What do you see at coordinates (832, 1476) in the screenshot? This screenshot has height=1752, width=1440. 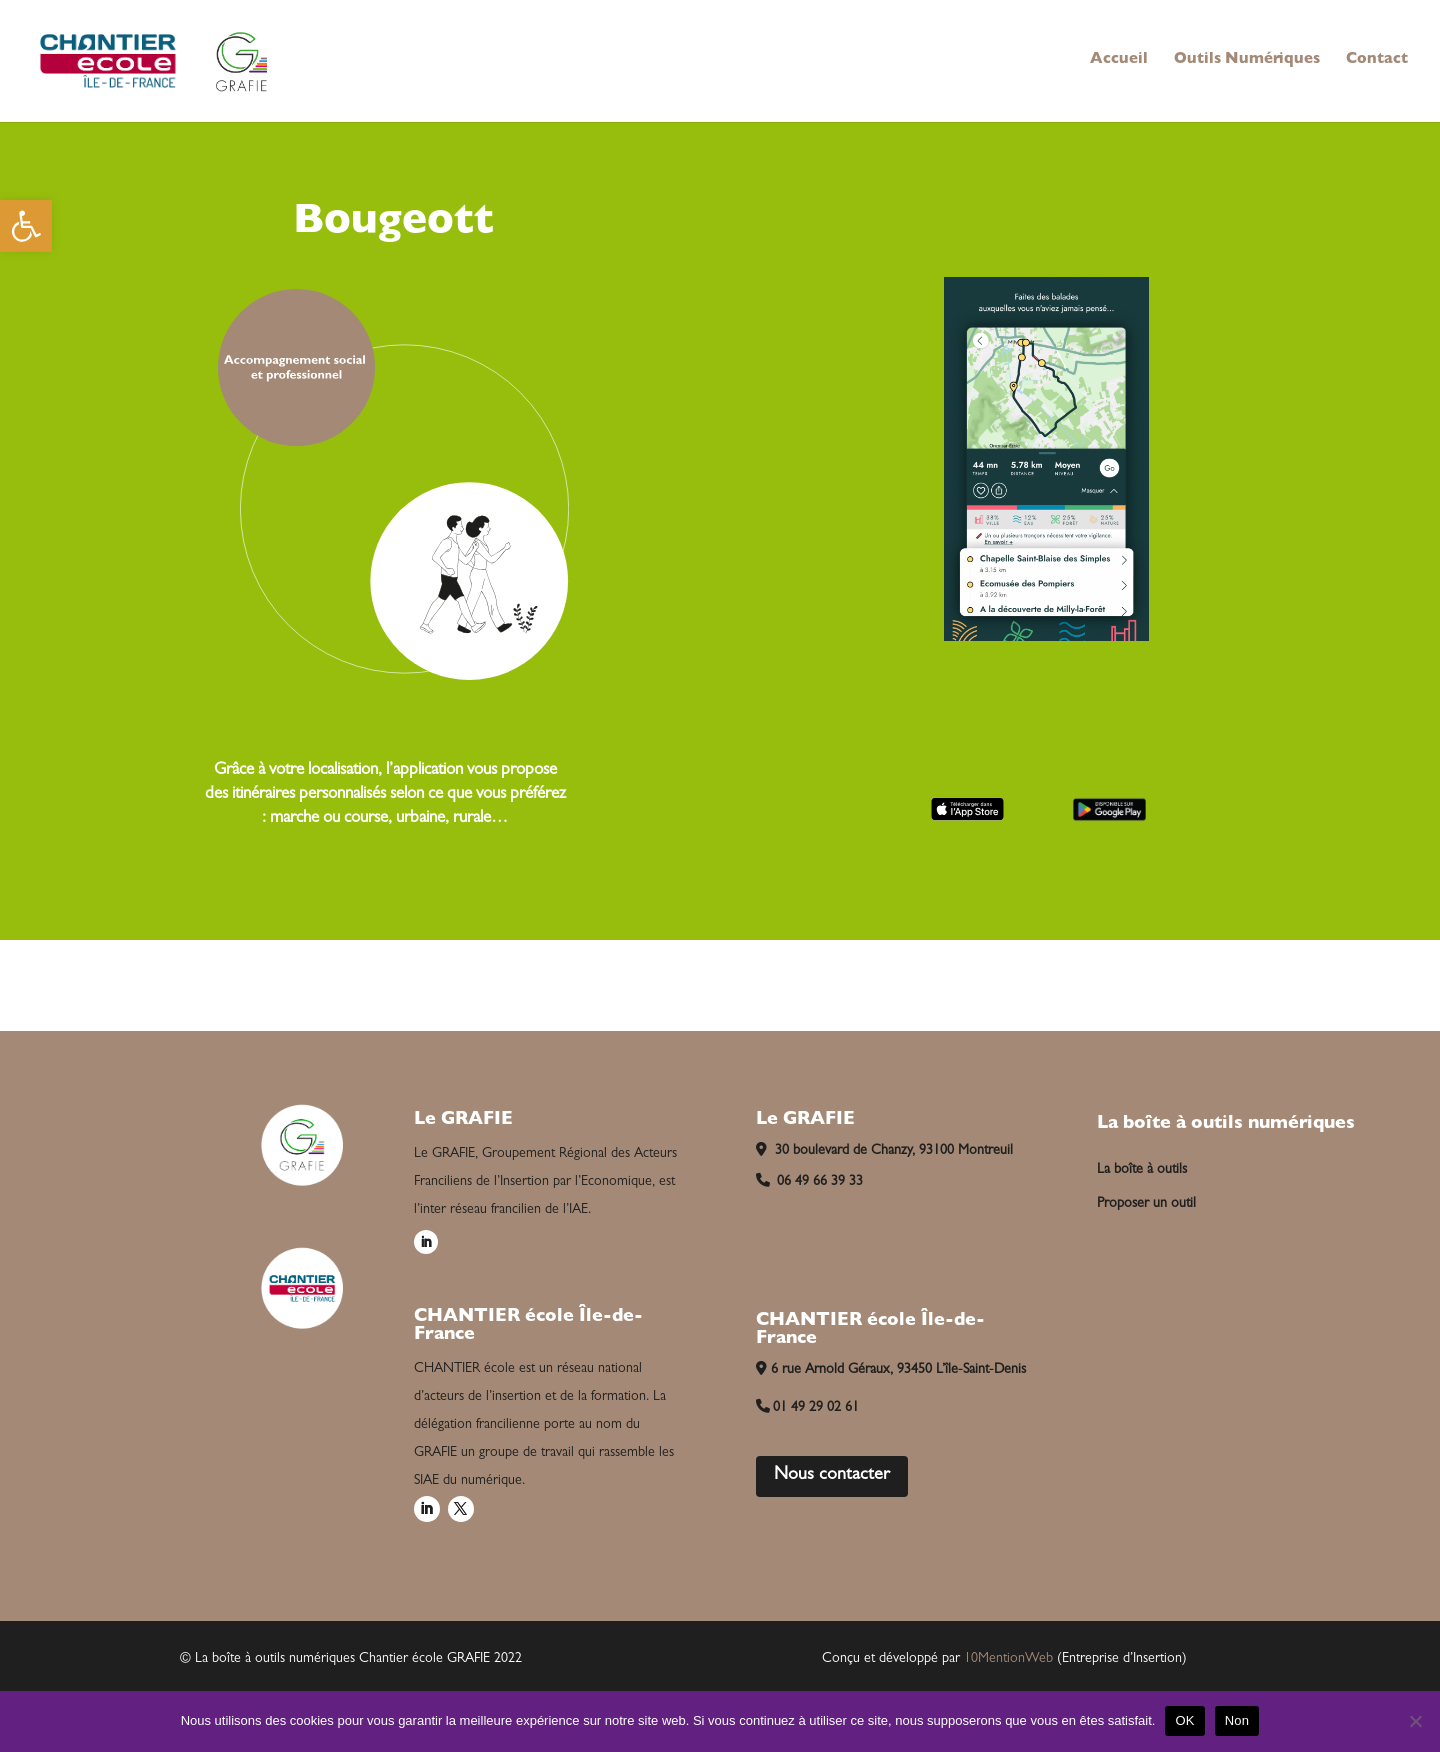 I see `Nous contacter` at bounding box center [832, 1476].